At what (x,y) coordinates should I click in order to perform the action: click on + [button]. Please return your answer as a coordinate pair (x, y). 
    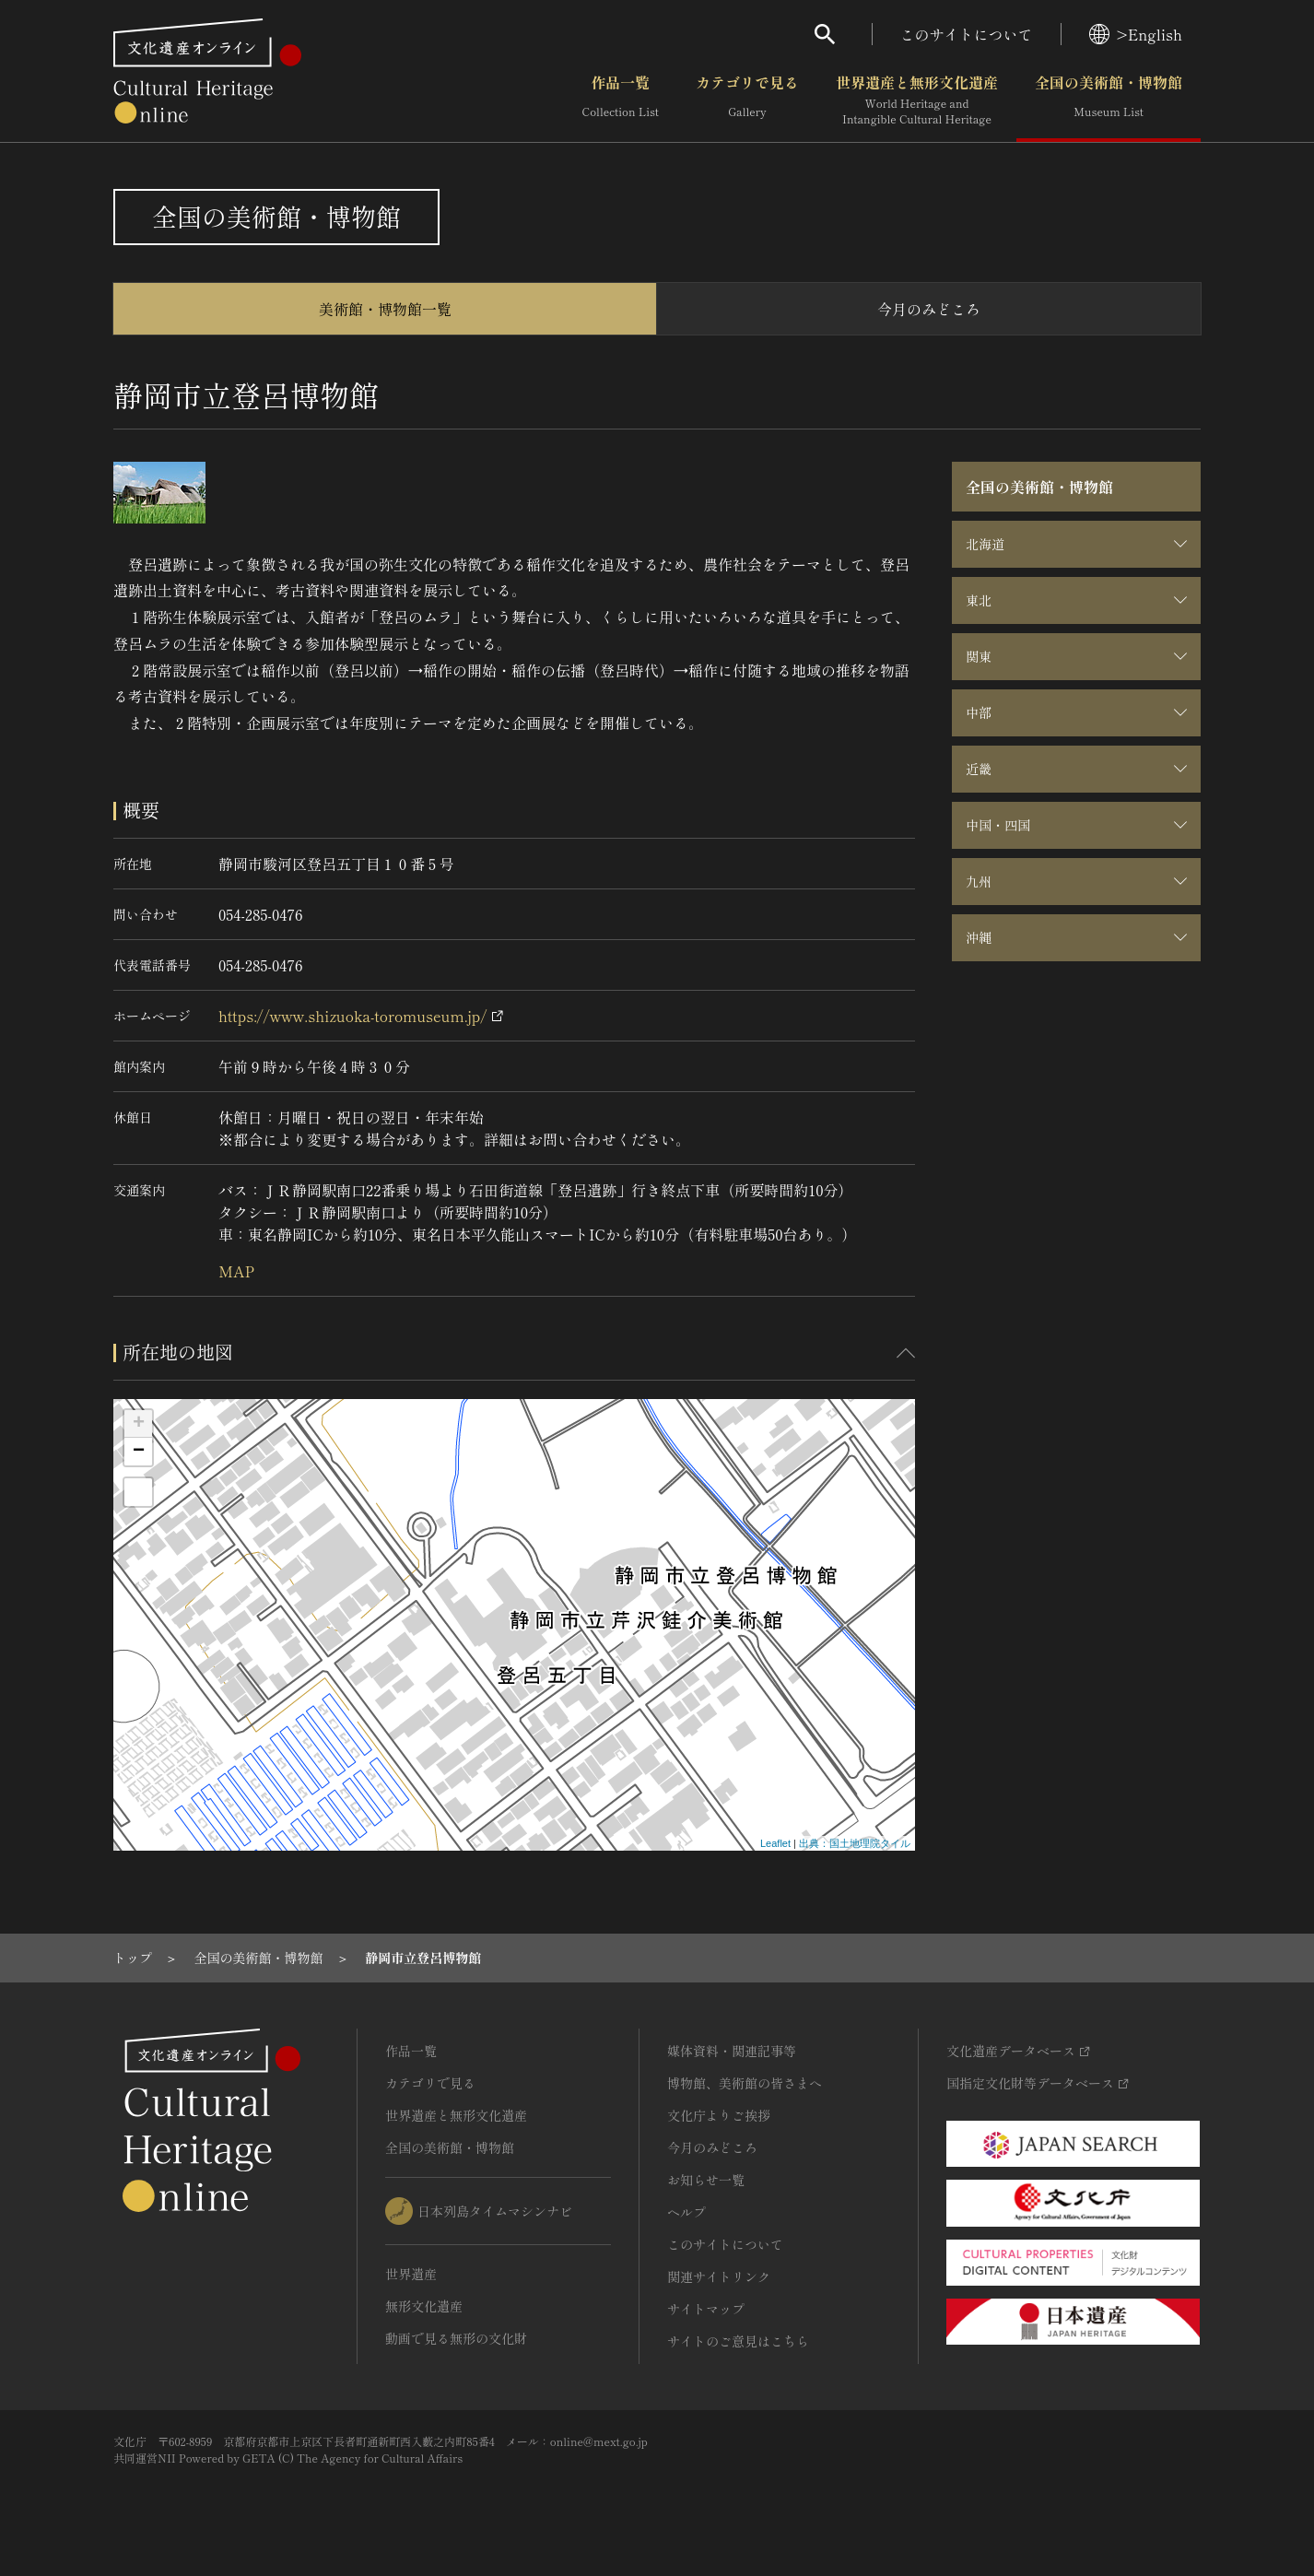
    Looking at the image, I should click on (139, 1424).